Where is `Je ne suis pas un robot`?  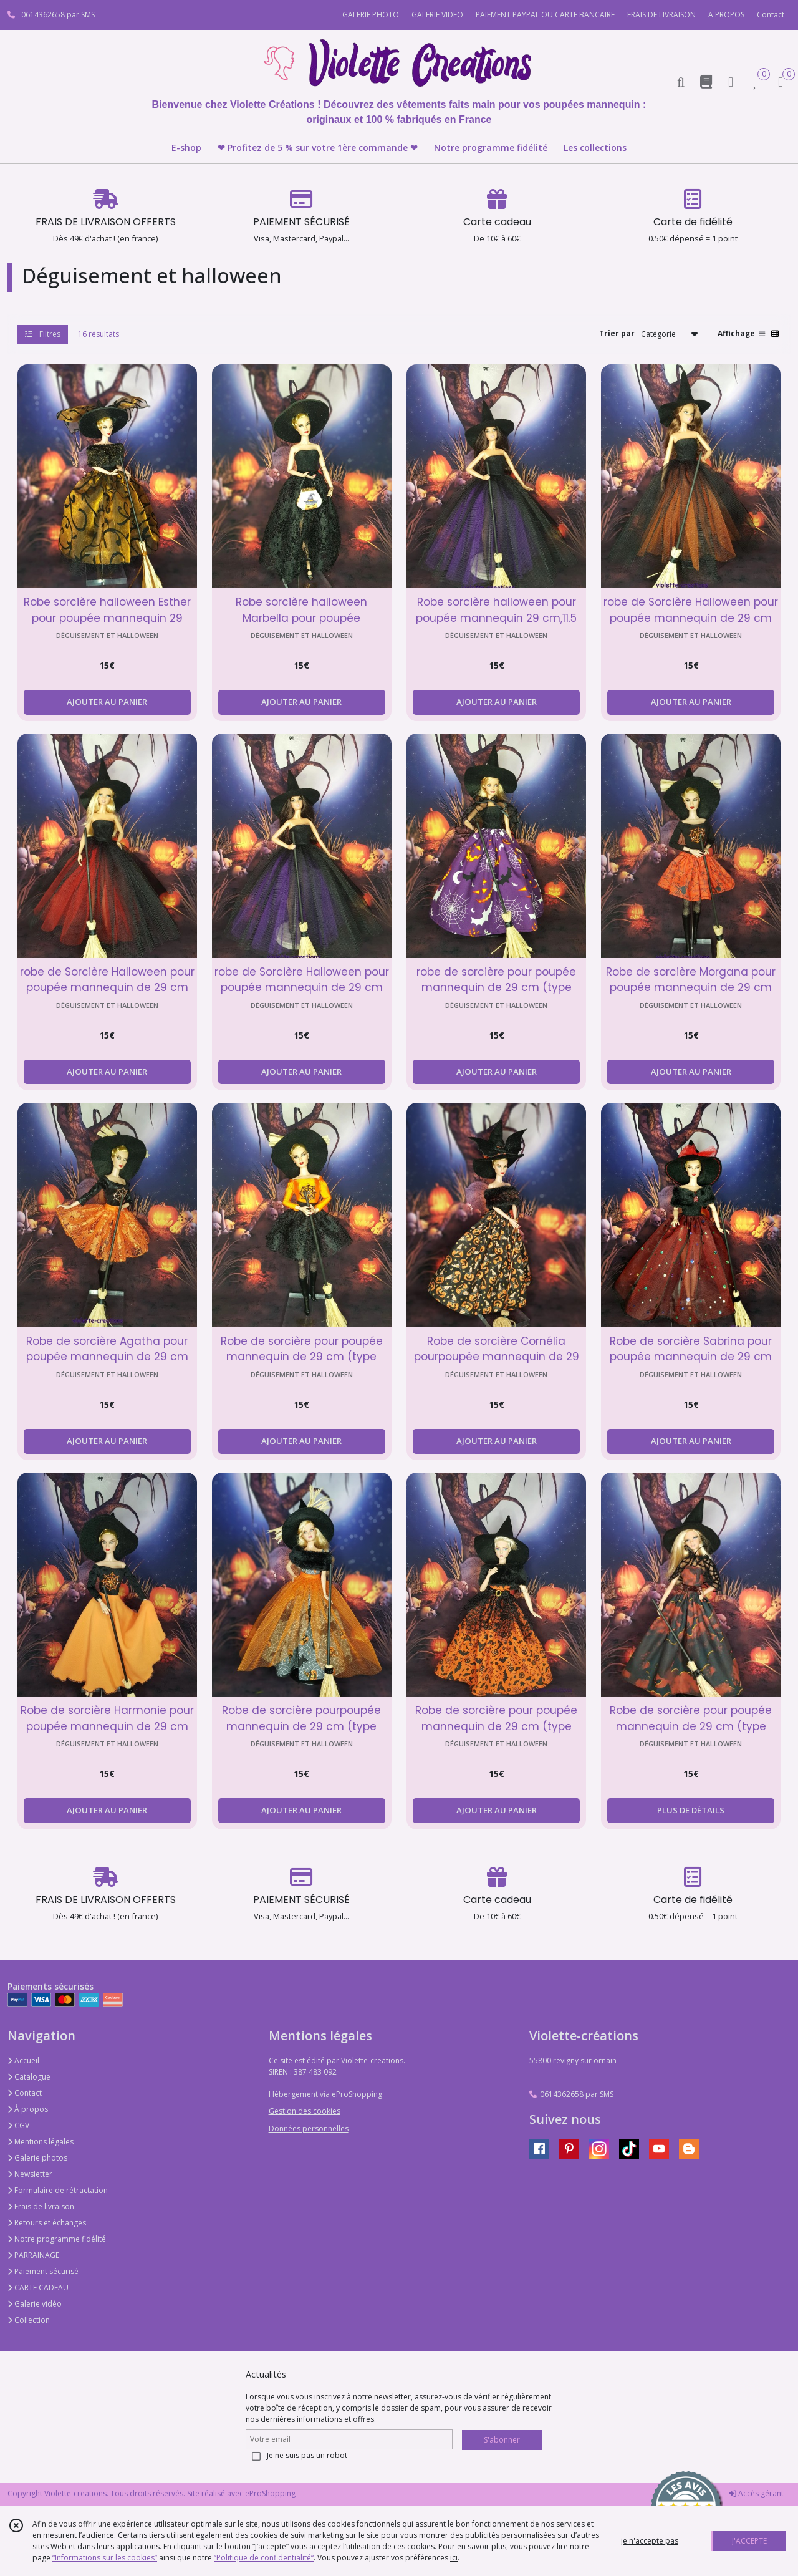 Je ne suis pas un robot is located at coordinates (307, 2455).